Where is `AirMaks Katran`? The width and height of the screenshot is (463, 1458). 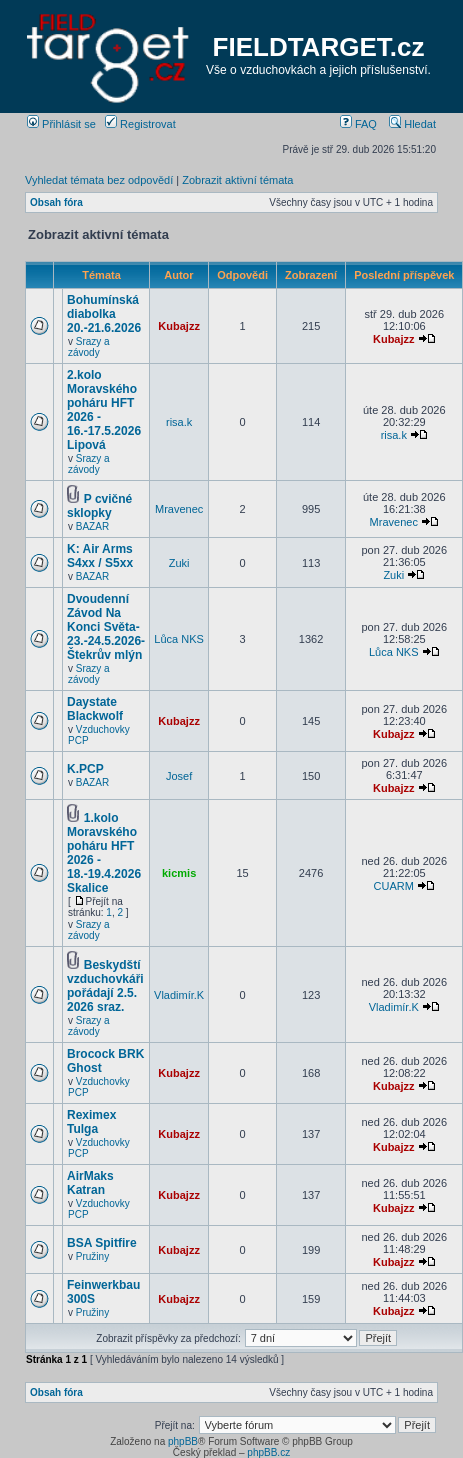 AirMaks Katran is located at coordinates (90, 1183).